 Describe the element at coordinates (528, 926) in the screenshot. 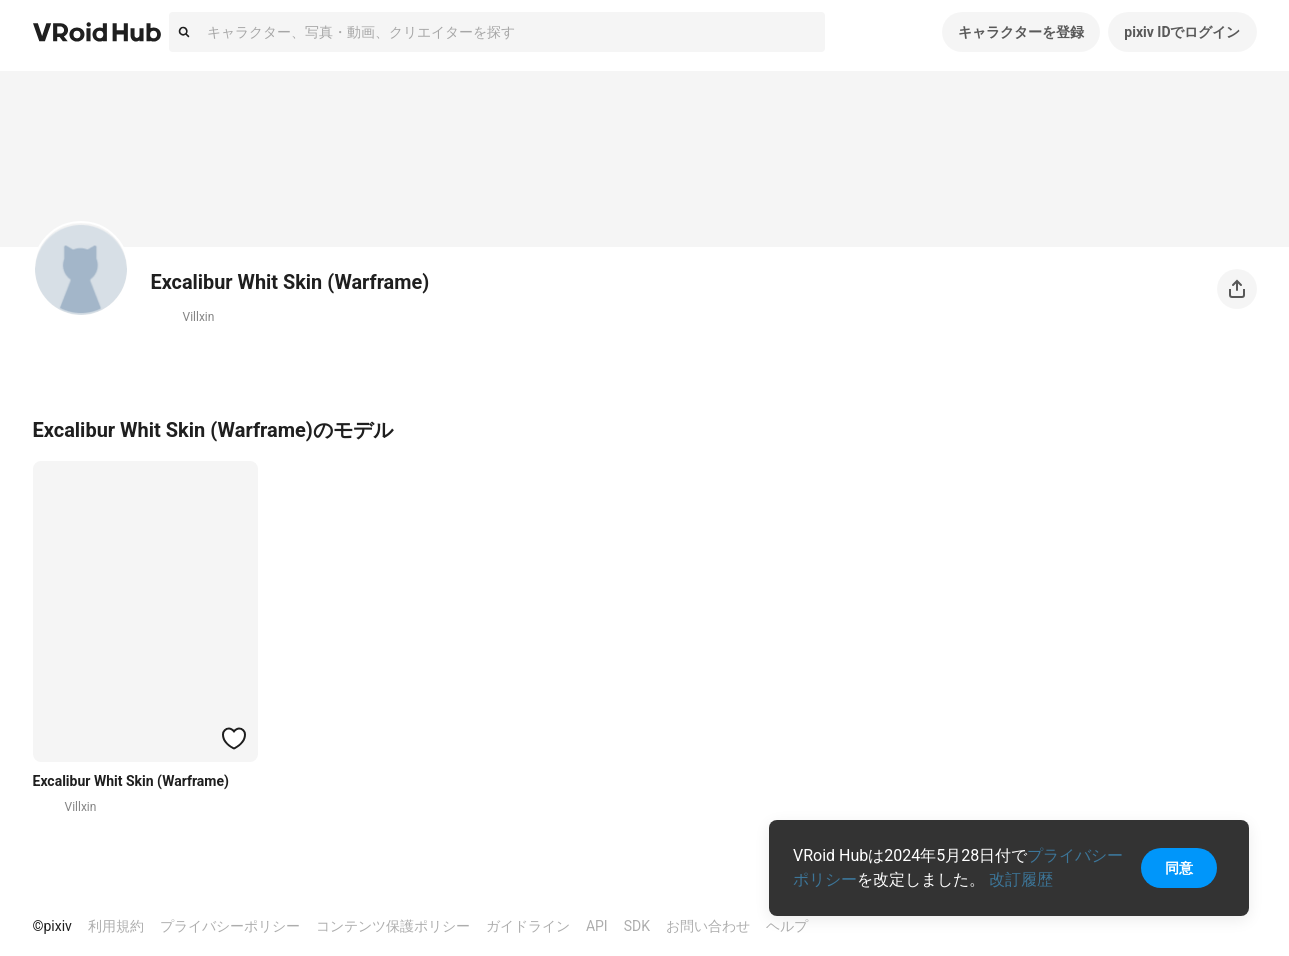

I see `ガイドライン` at that location.